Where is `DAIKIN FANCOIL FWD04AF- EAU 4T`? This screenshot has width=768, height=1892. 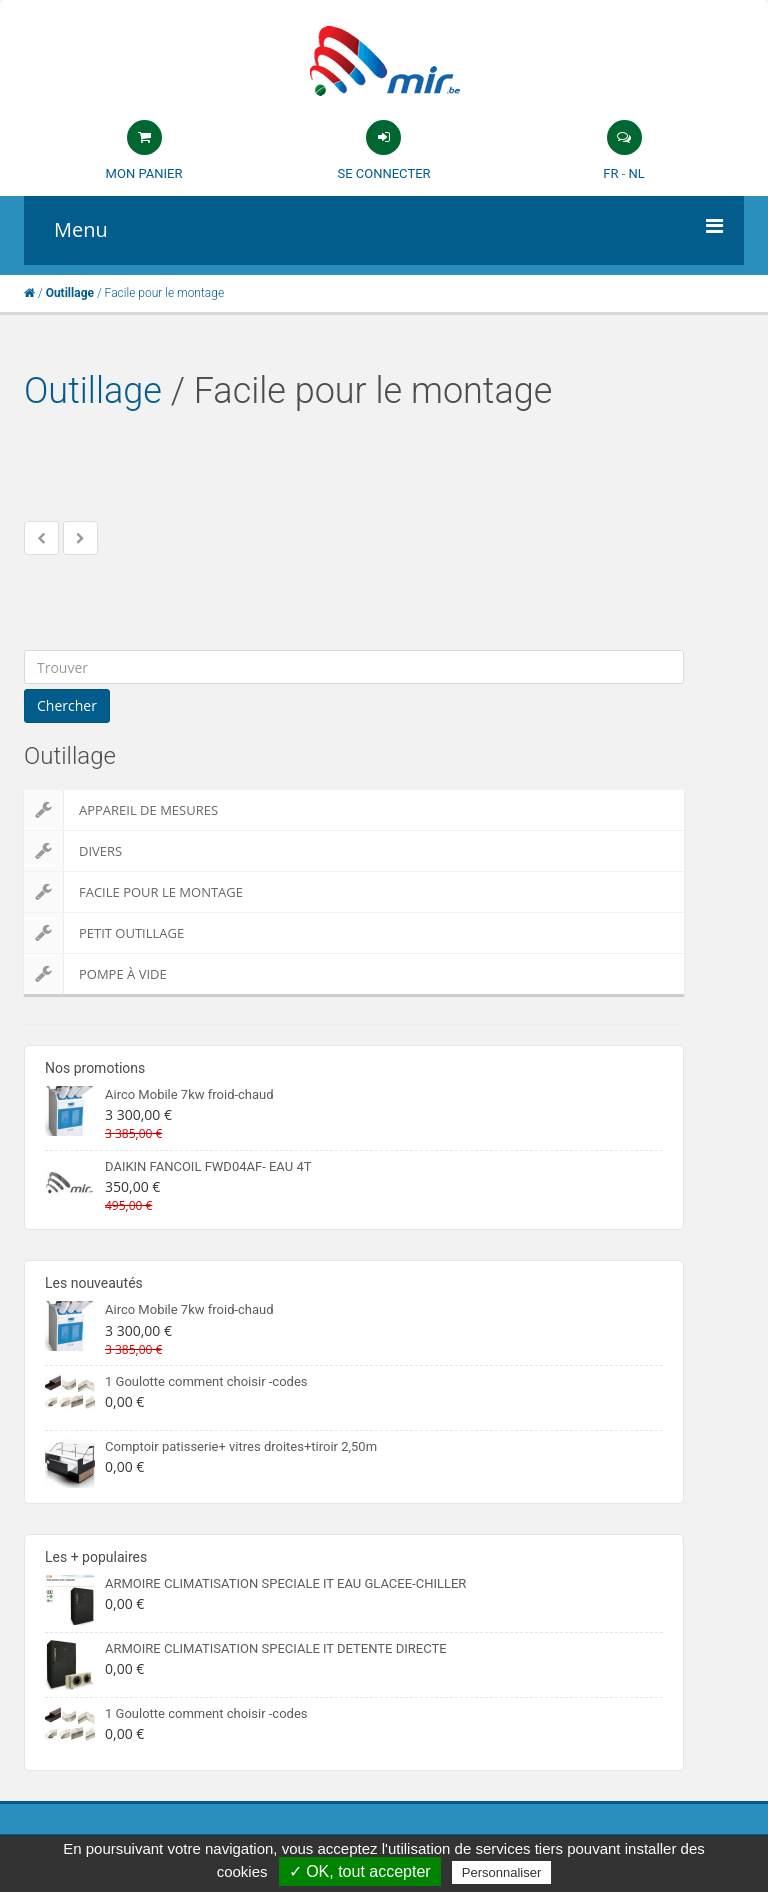 DAIKIN FANCOIL FWD04AF- EAU 4T is located at coordinates (208, 1166).